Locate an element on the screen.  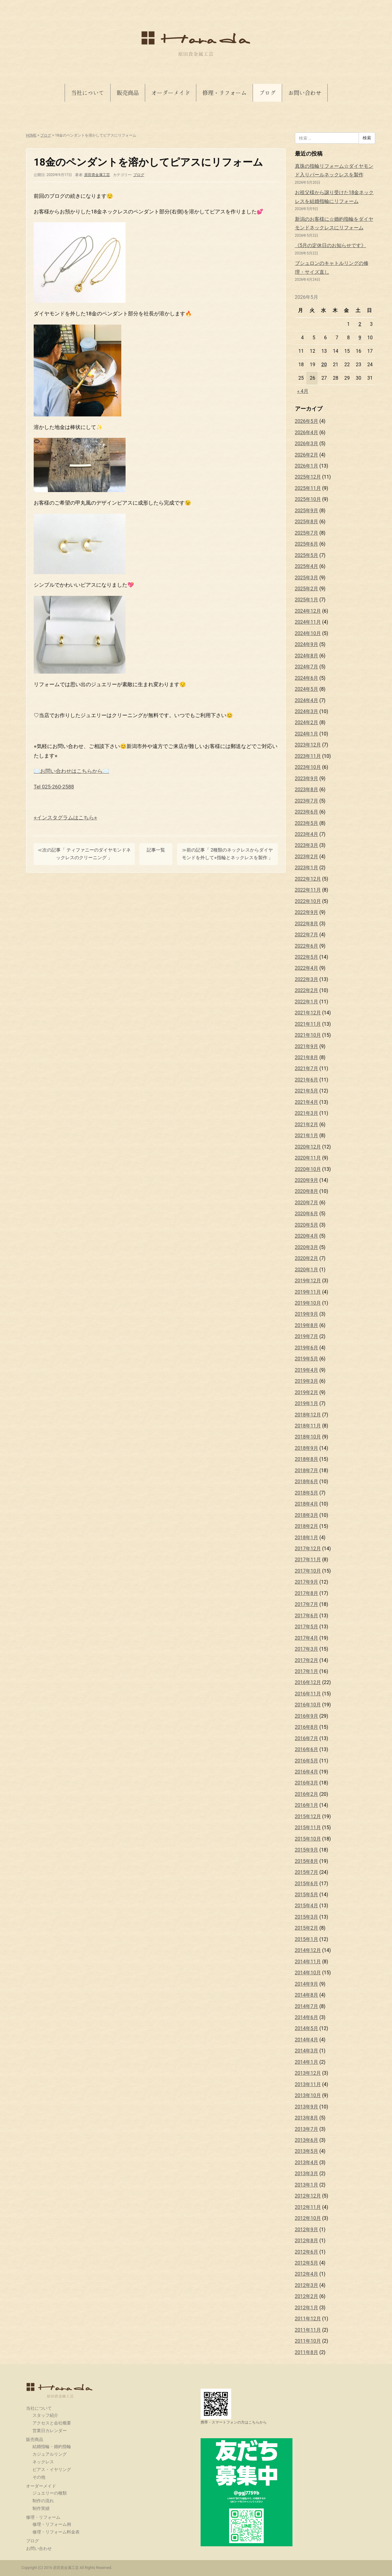
2018年3月 is located at coordinates (306, 1515).